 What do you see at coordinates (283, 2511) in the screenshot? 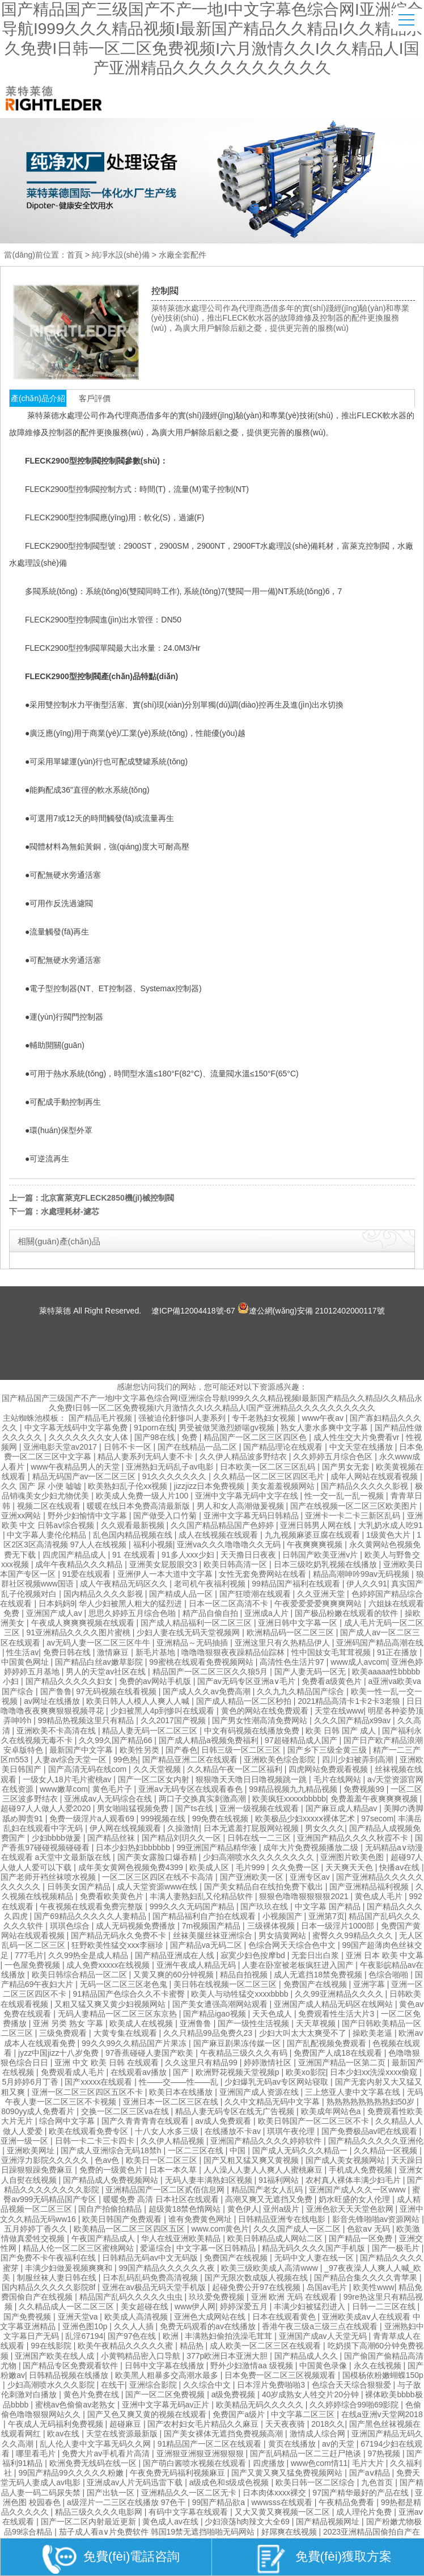
I see `又大又黄又爽视频一区二区` at bounding box center [283, 2511].